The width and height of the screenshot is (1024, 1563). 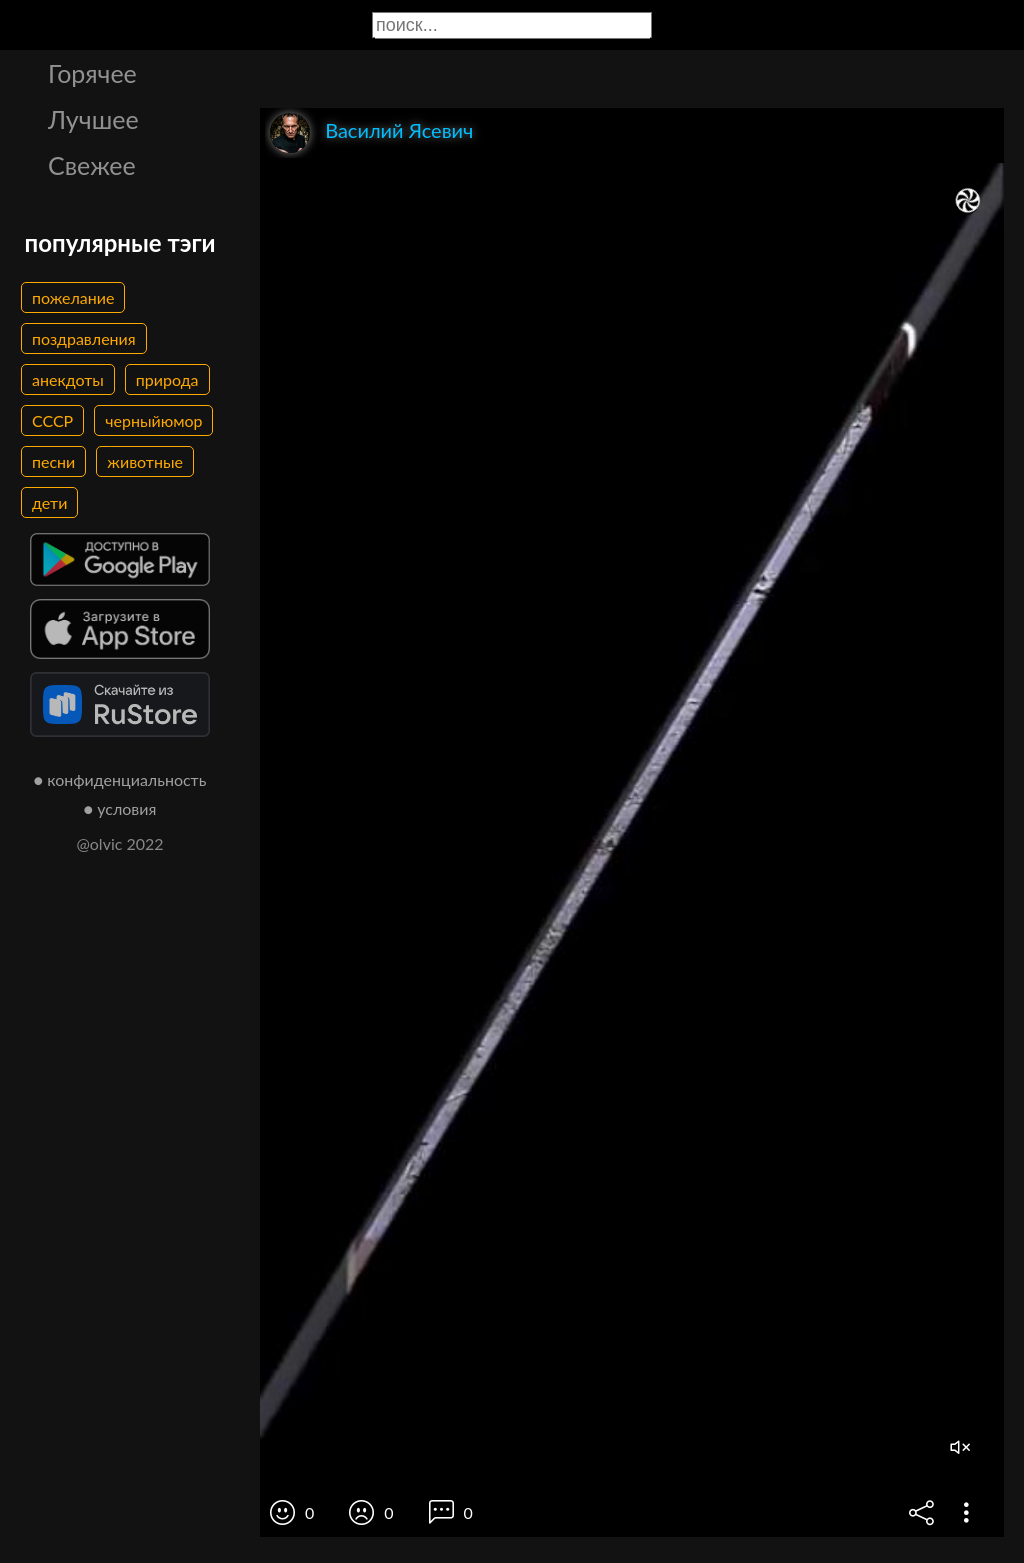 What do you see at coordinates (49, 502) in the screenshot?
I see `дети` at bounding box center [49, 502].